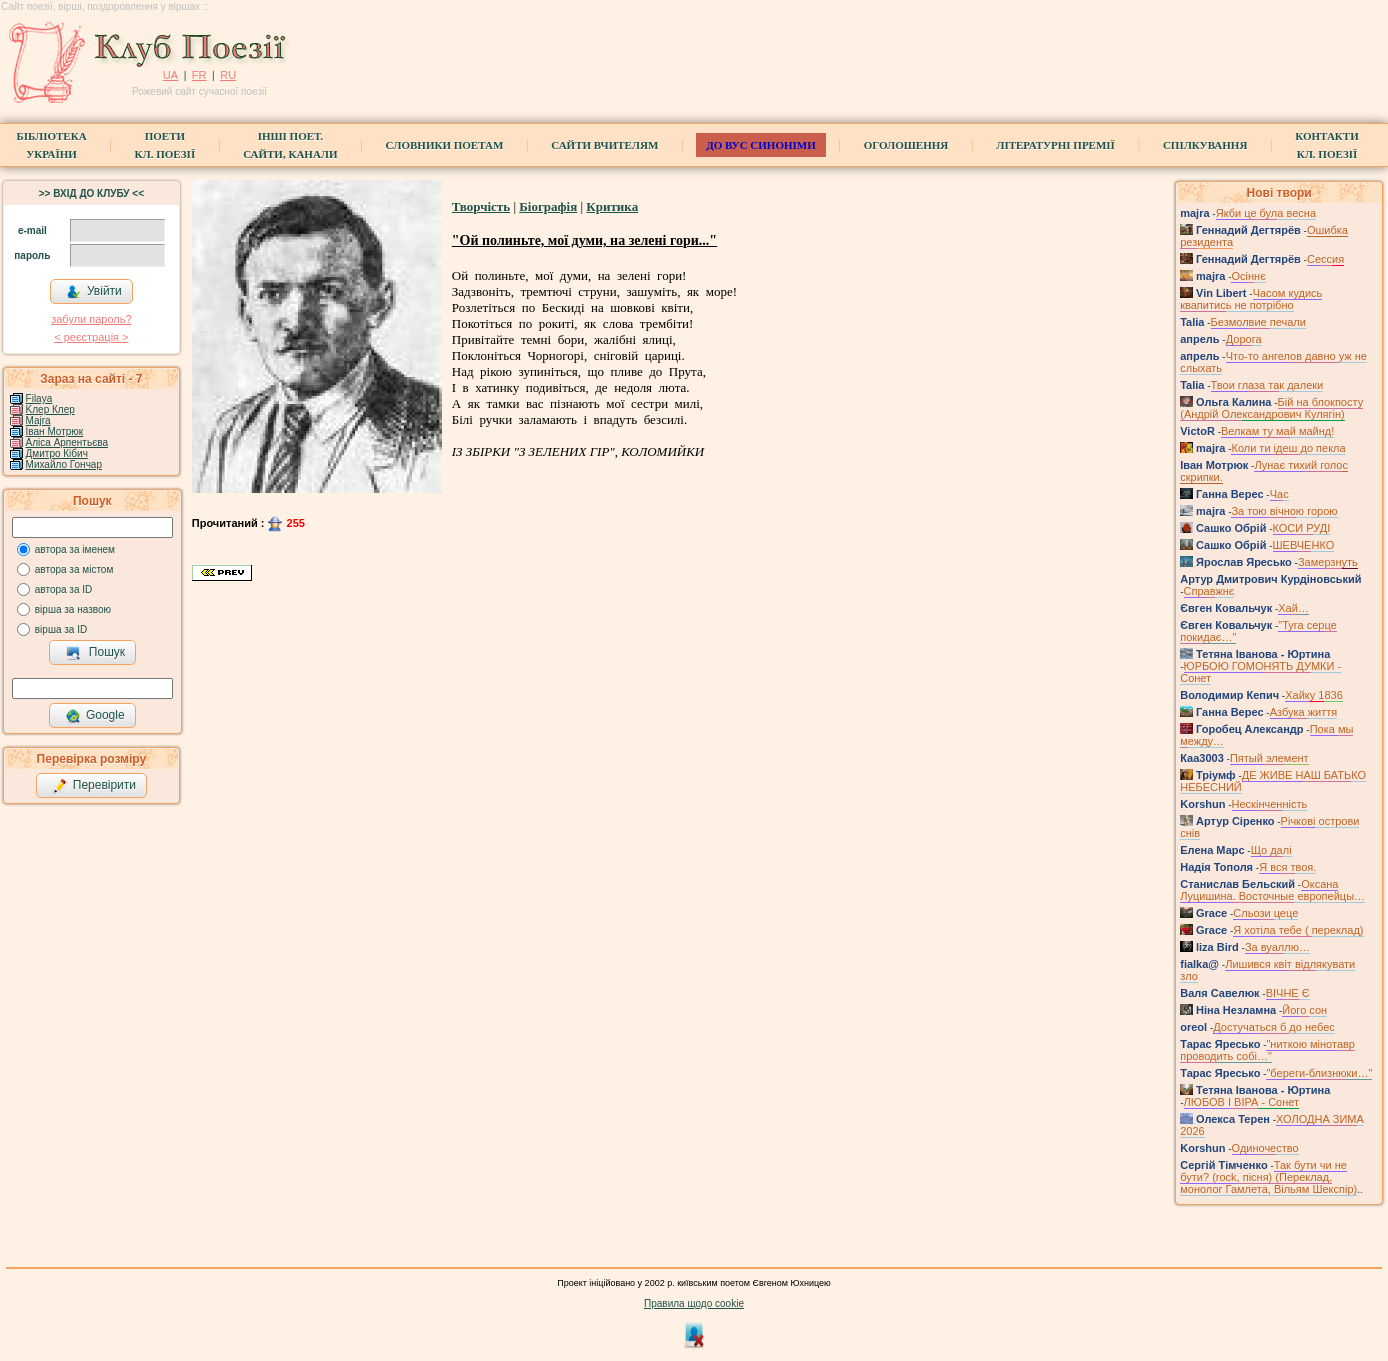 The image size is (1388, 1361). I want to click on Михайло Гончар, so click(64, 464).